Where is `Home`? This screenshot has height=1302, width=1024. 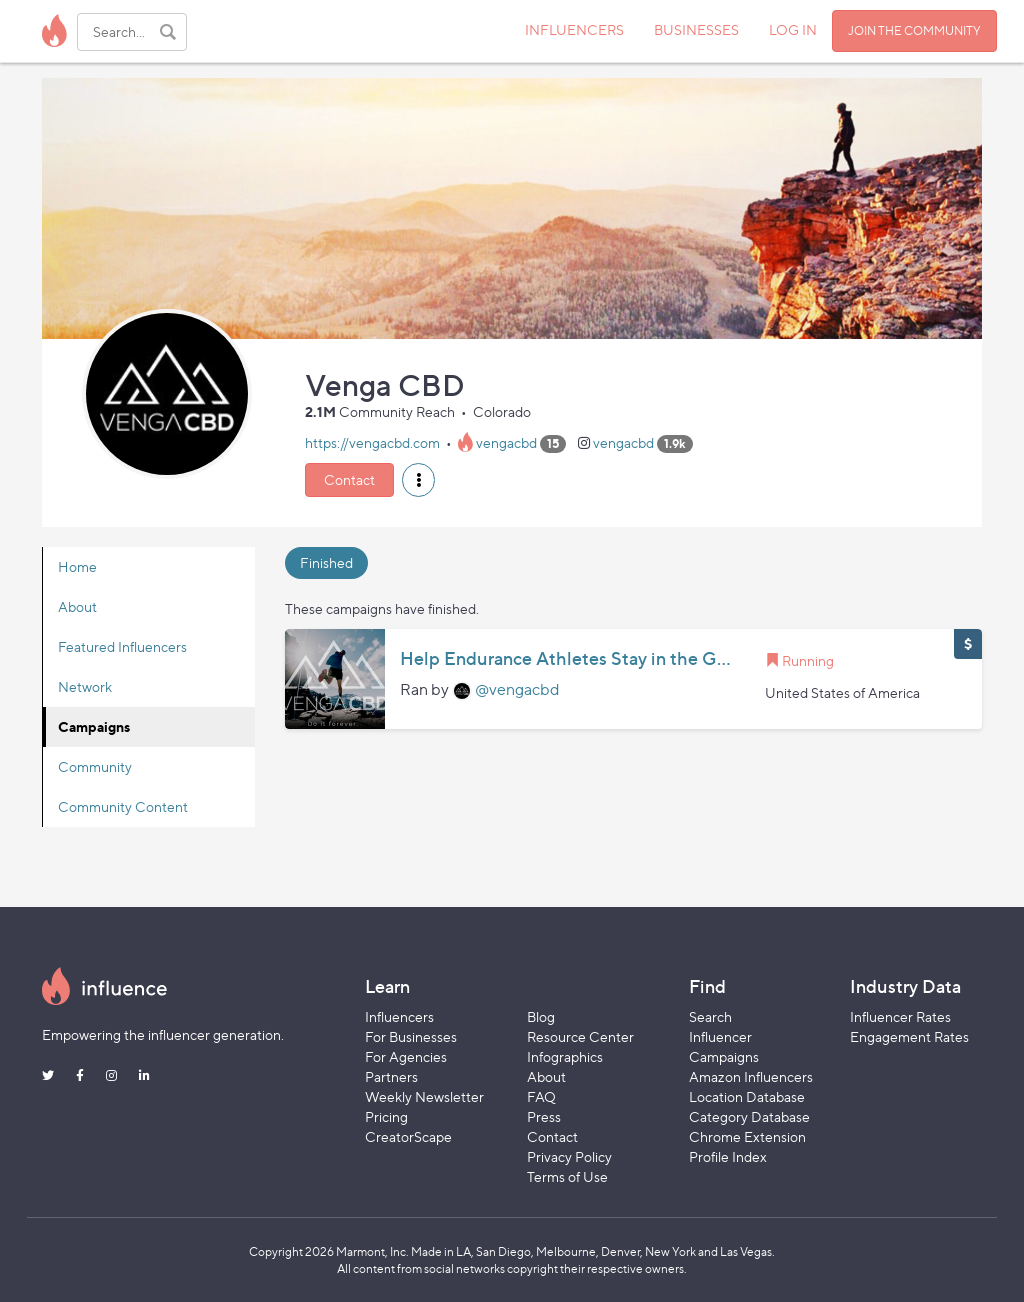 Home is located at coordinates (77, 566).